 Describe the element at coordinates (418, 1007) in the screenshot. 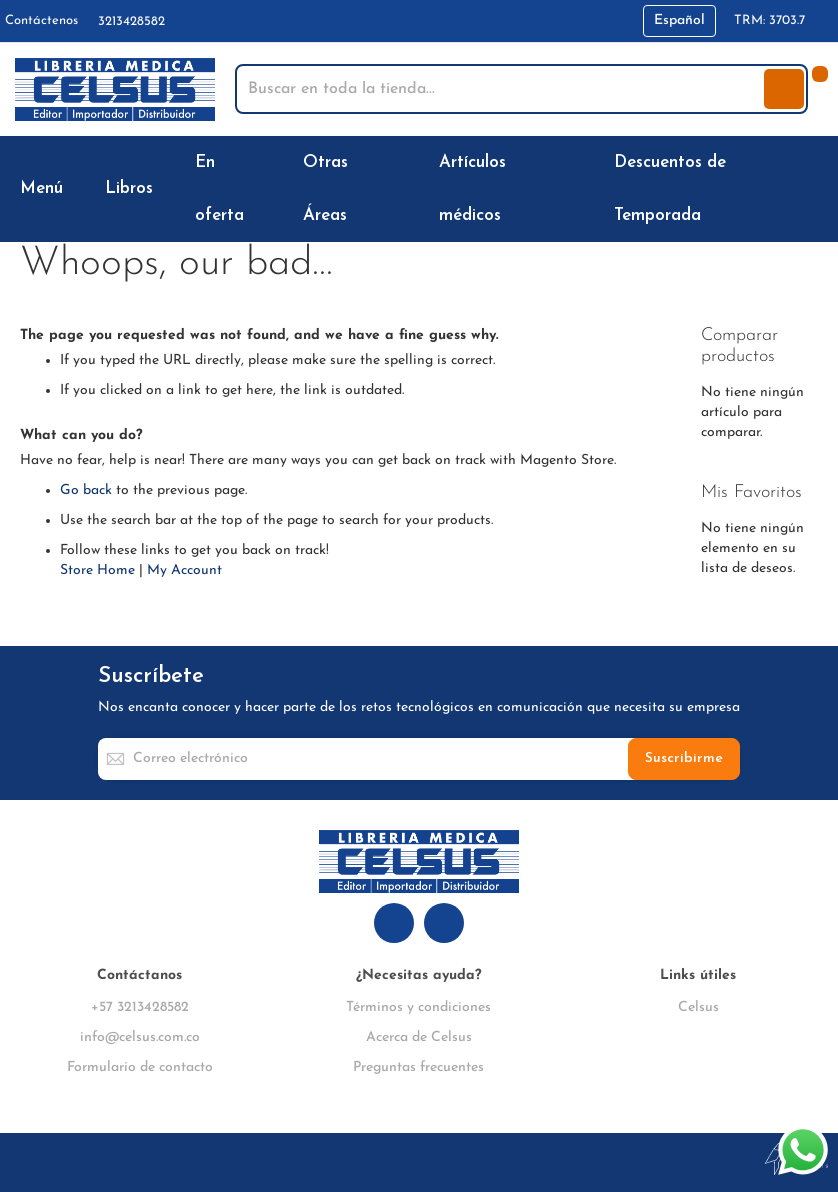

I see `Términos y condiciones` at that location.